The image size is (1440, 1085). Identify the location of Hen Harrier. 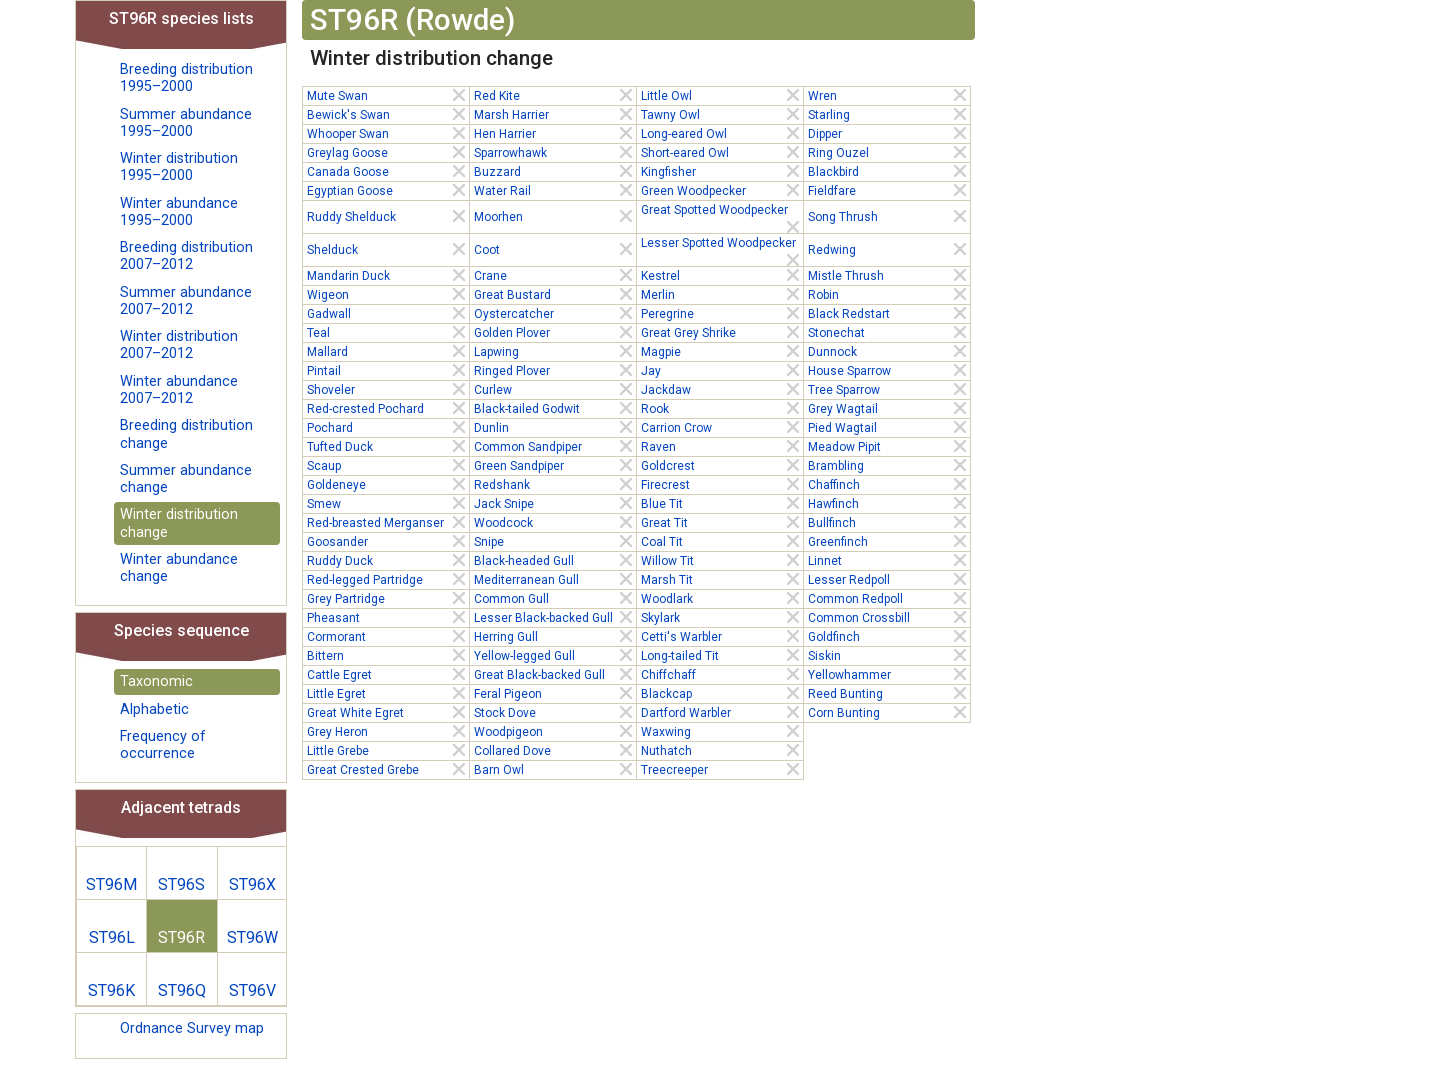
(555, 133).